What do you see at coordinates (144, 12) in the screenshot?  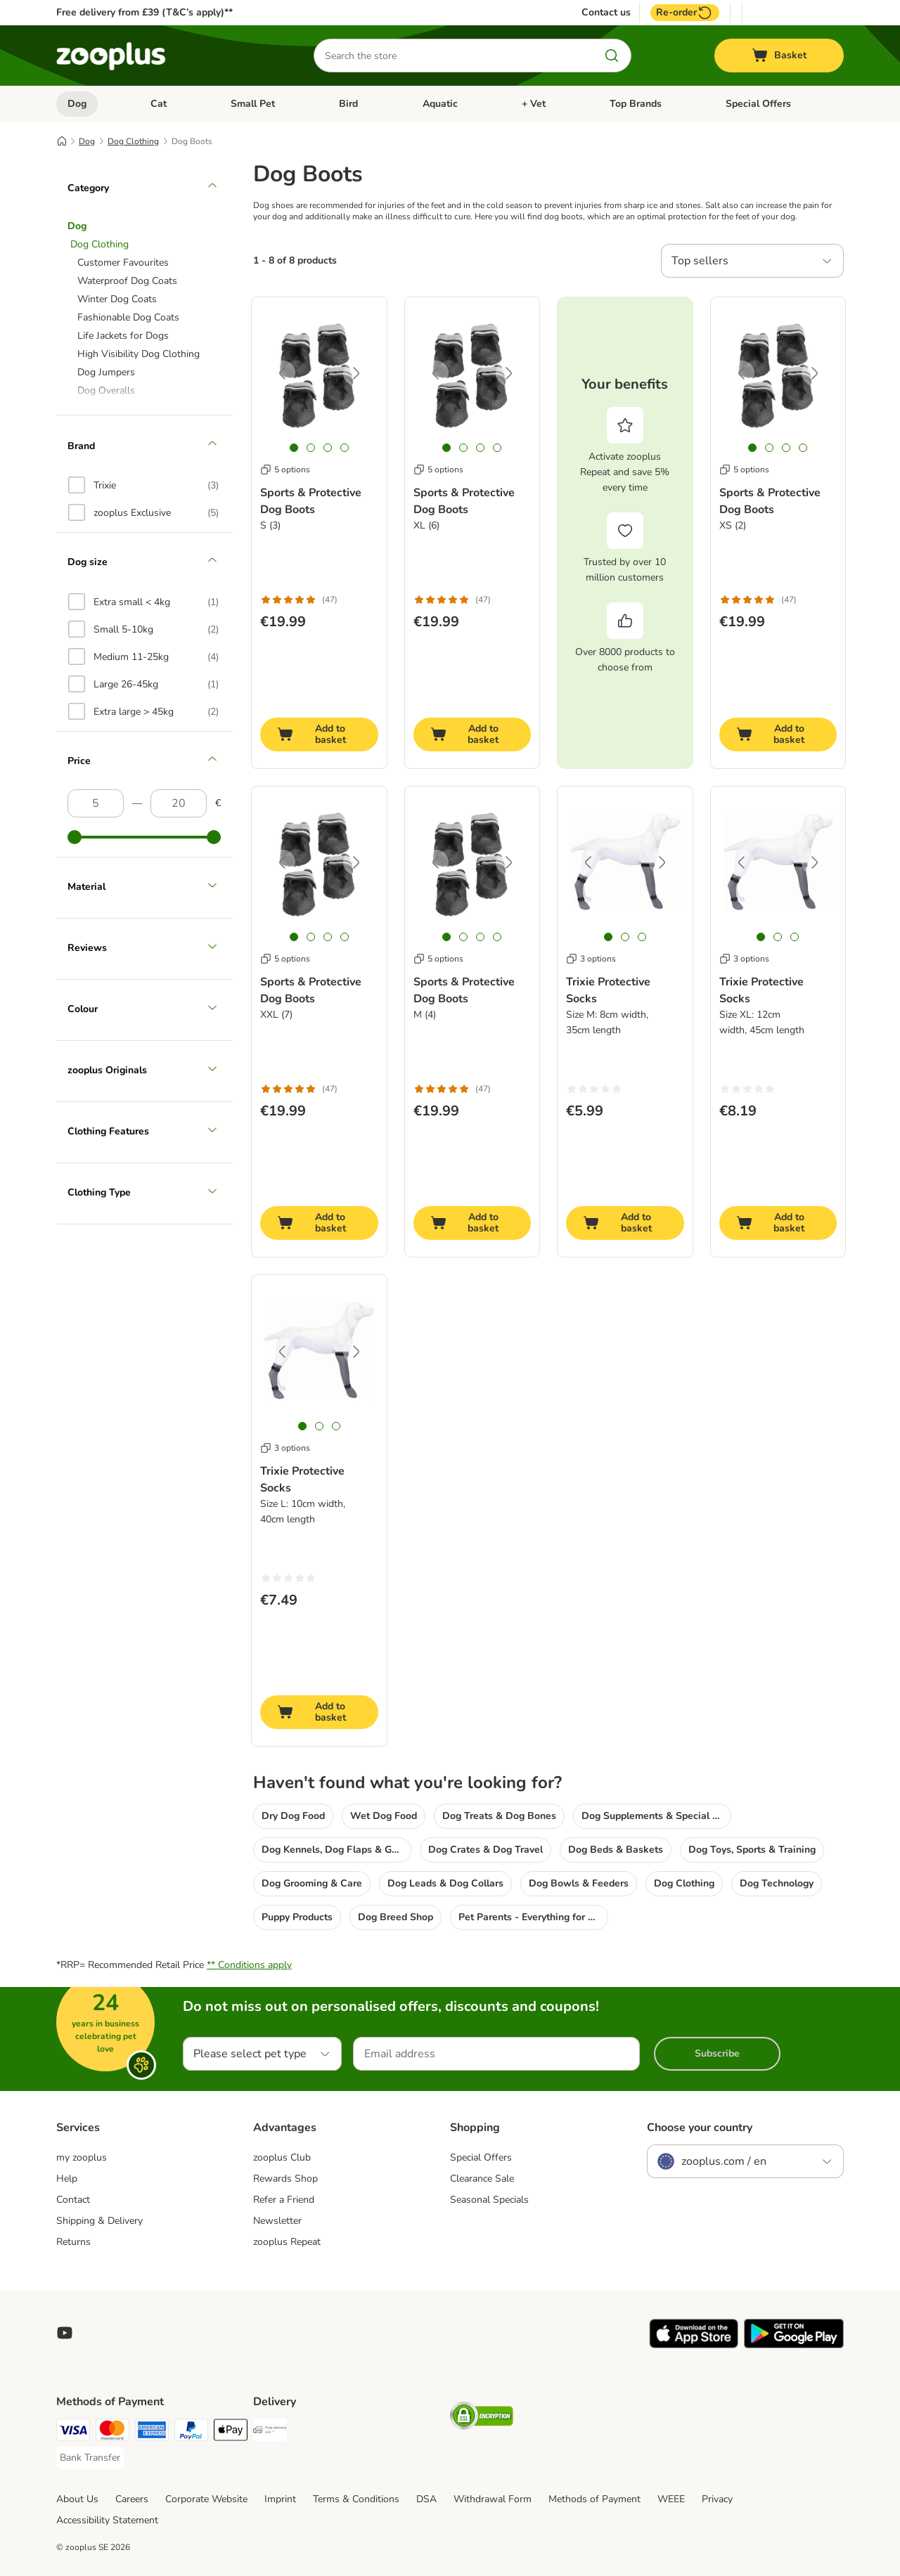 I see `Free delivery from £39 (T&C’s apply)**` at bounding box center [144, 12].